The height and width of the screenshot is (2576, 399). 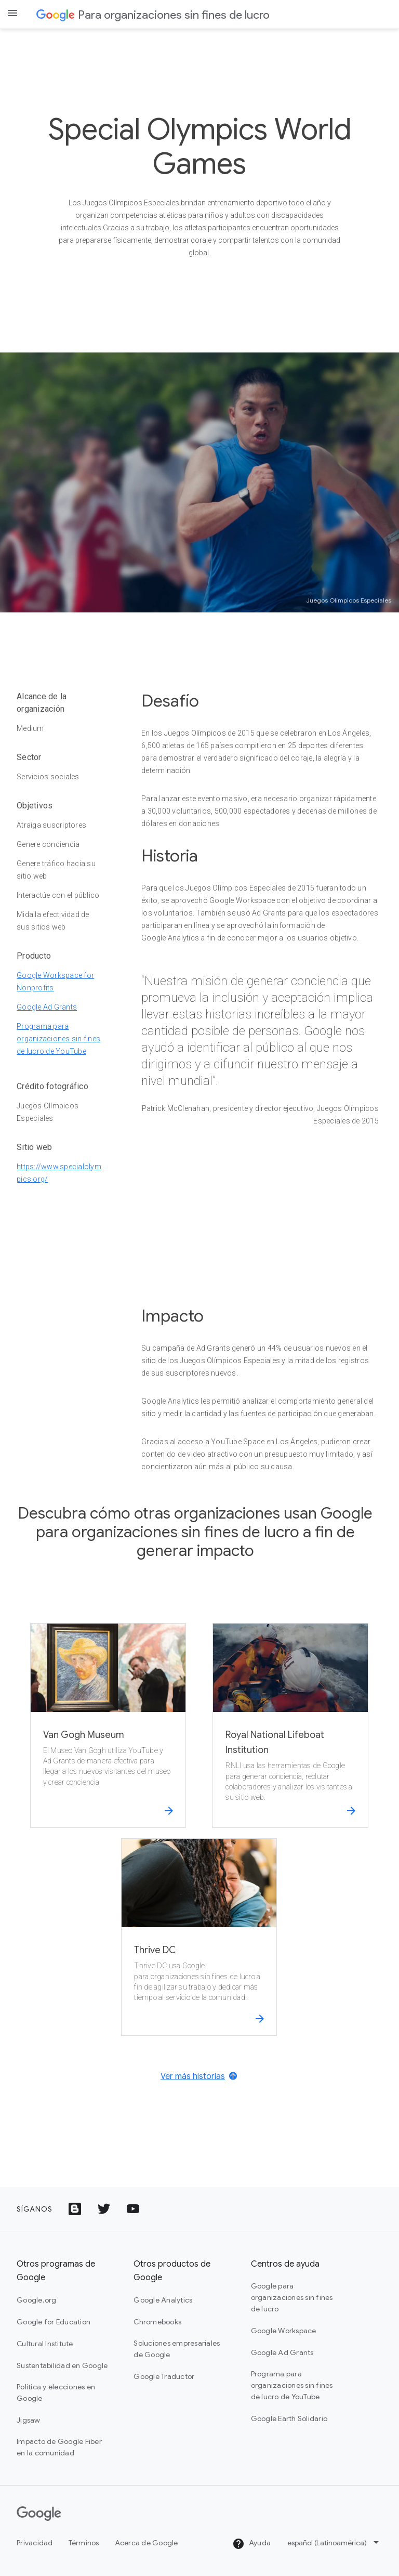 What do you see at coordinates (53, 2321) in the screenshot?
I see `Google for Education` at bounding box center [53, 2321].